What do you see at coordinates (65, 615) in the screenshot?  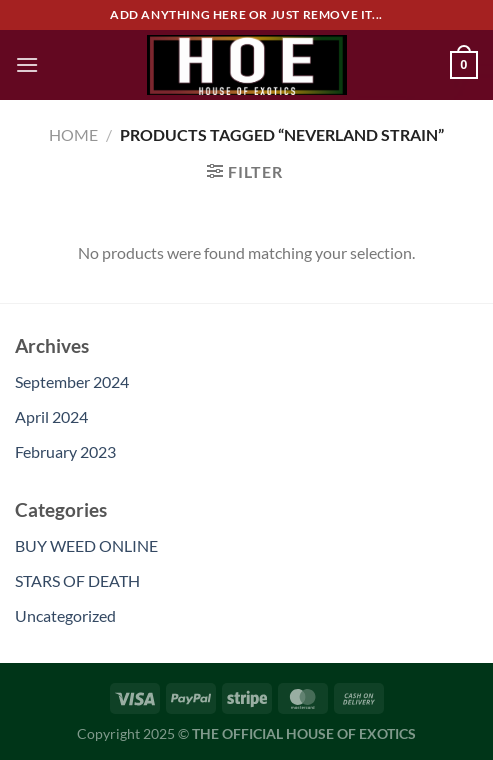 I see `Uncategorized` at bounding box center [65, 615].